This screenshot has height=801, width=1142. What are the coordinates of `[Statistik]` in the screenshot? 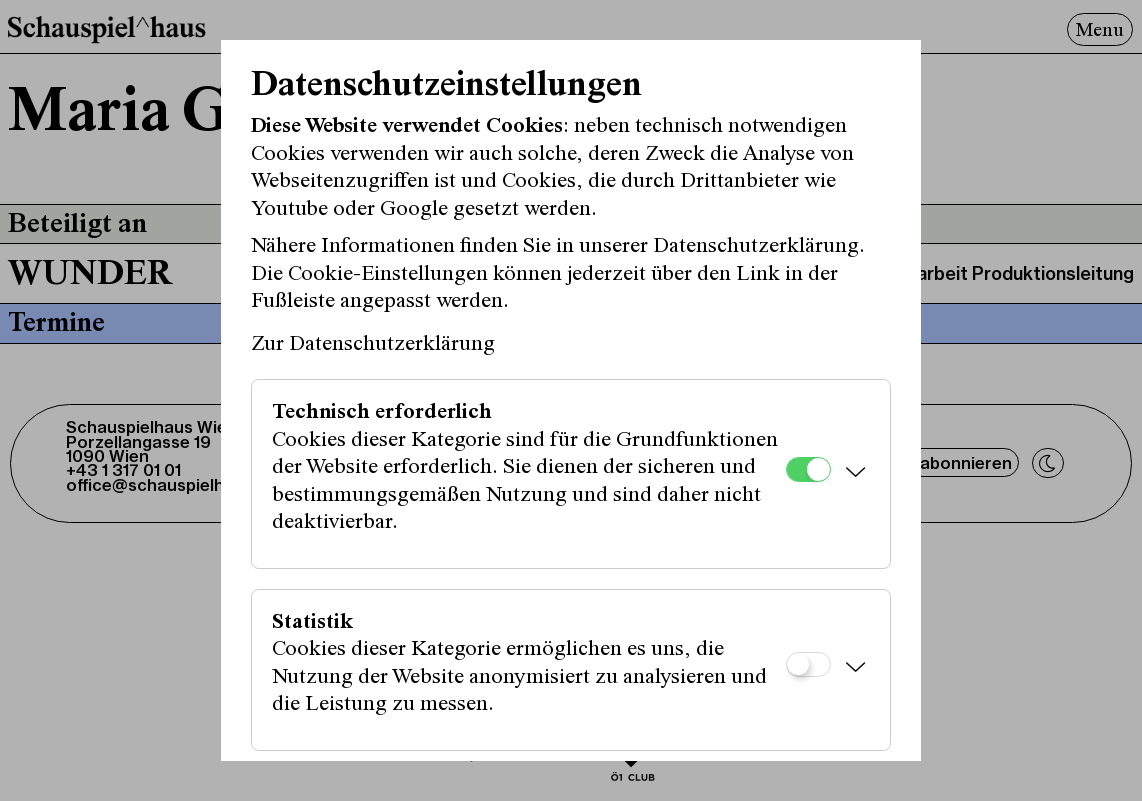 It's located at (808, 664).